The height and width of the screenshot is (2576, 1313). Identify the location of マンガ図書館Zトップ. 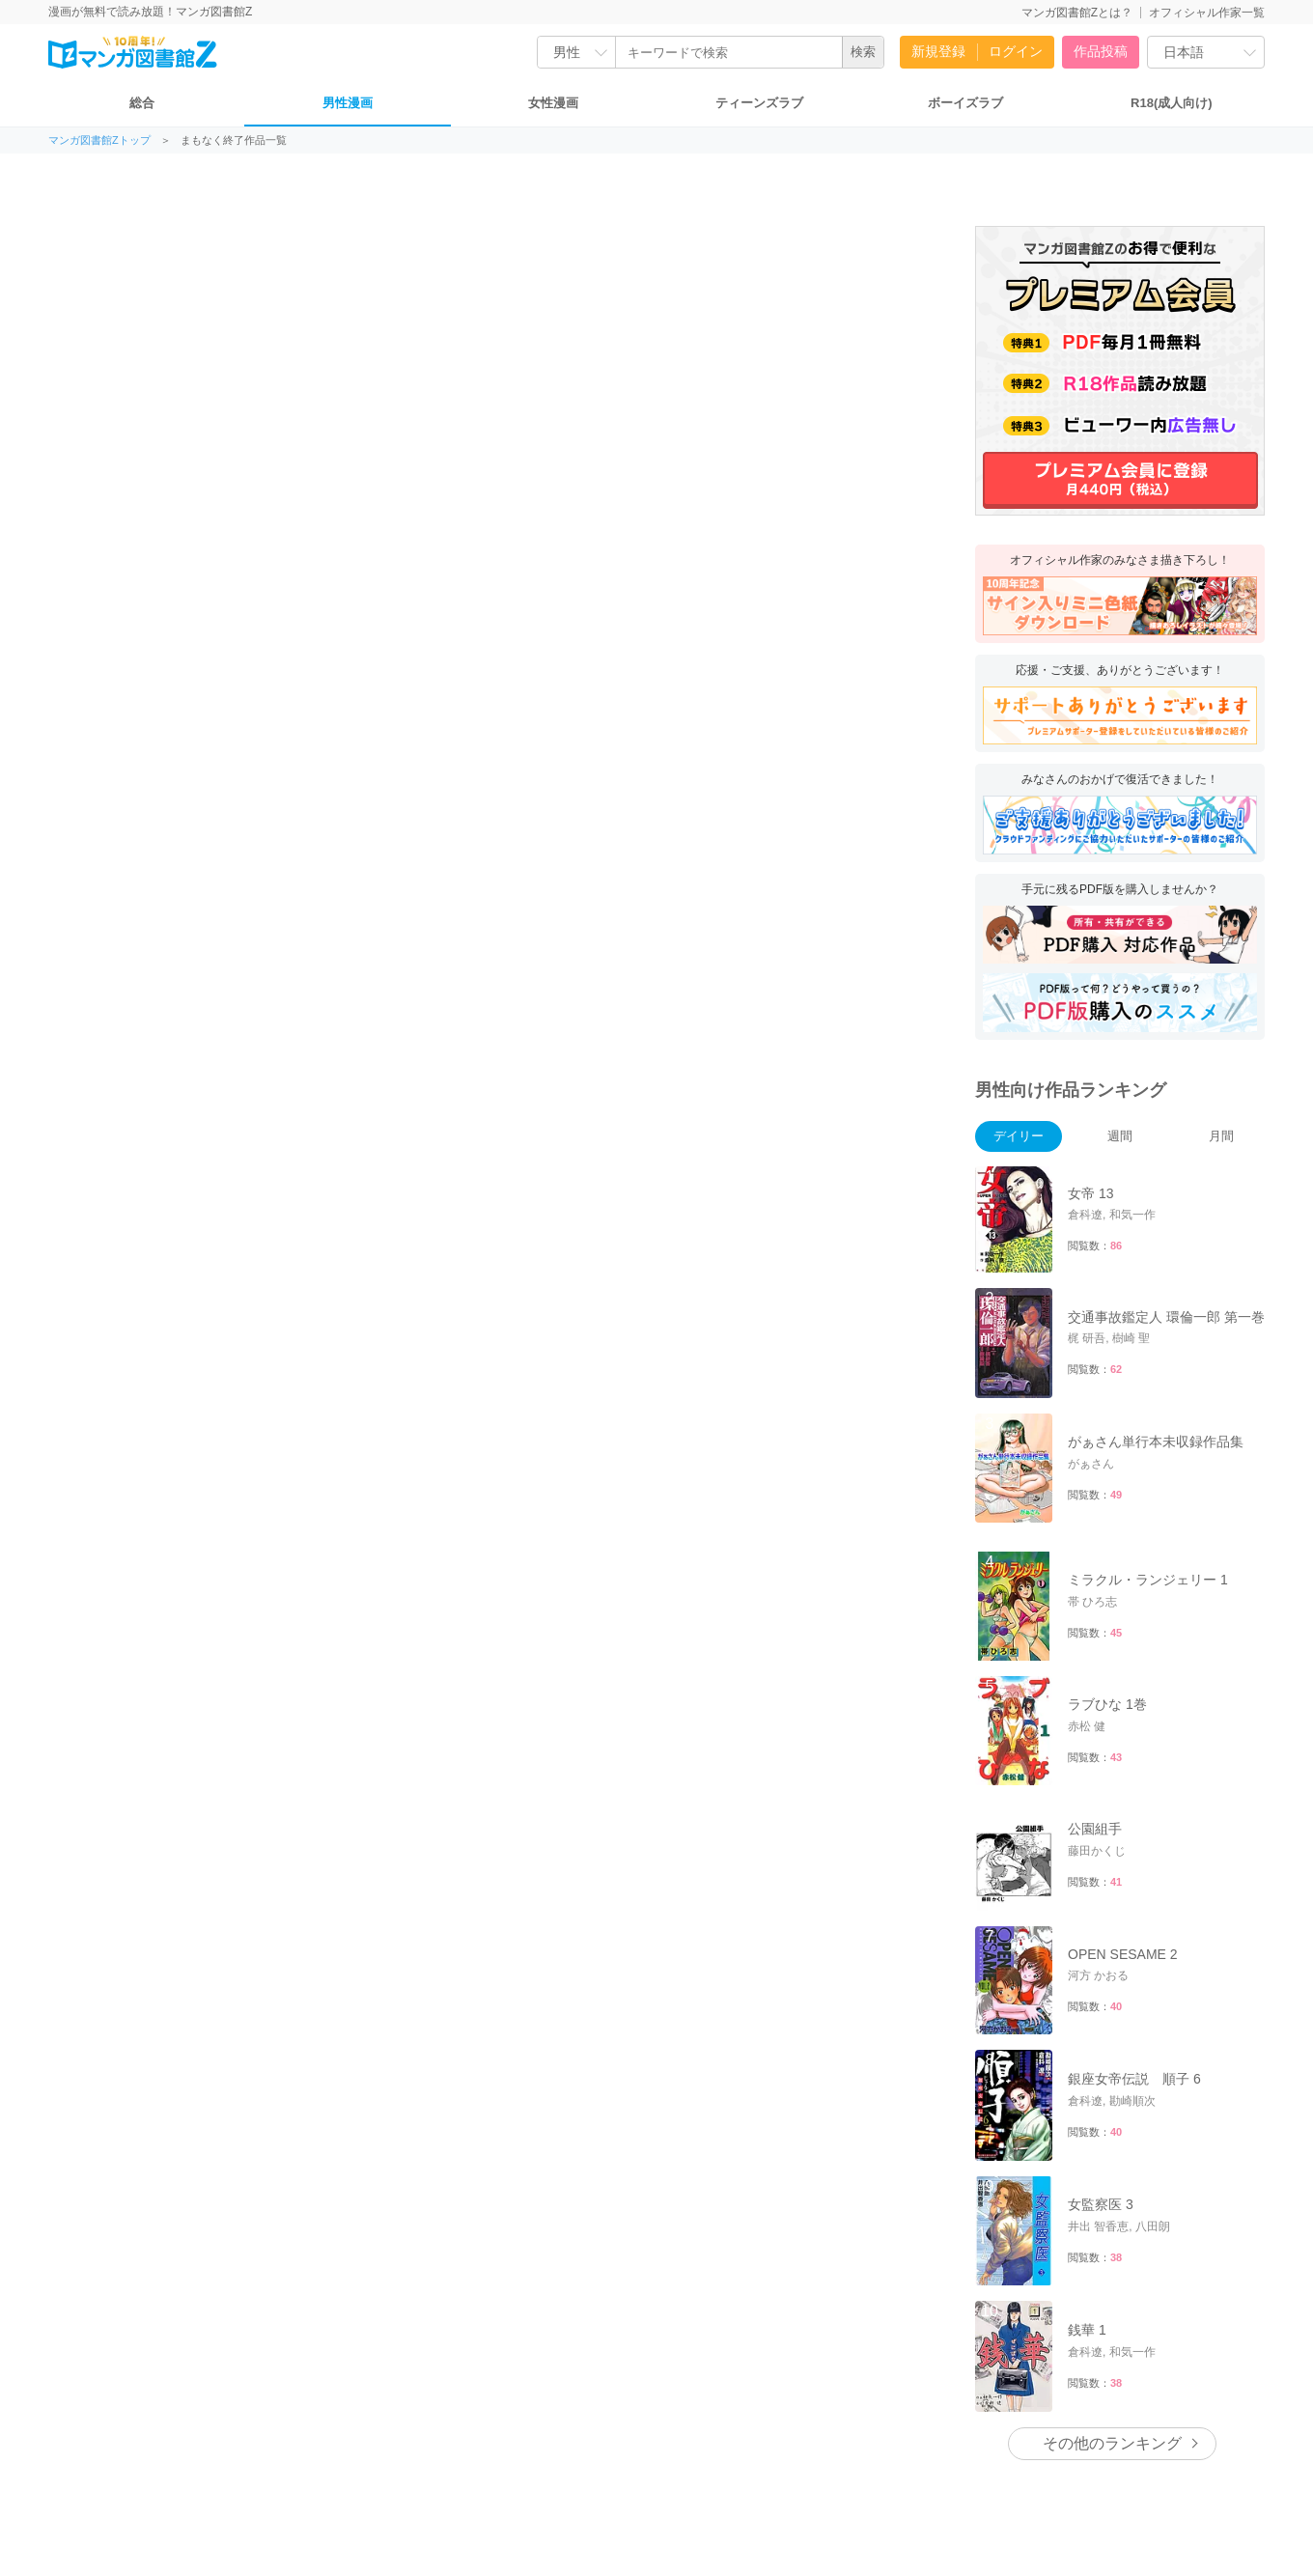
(99, 140).